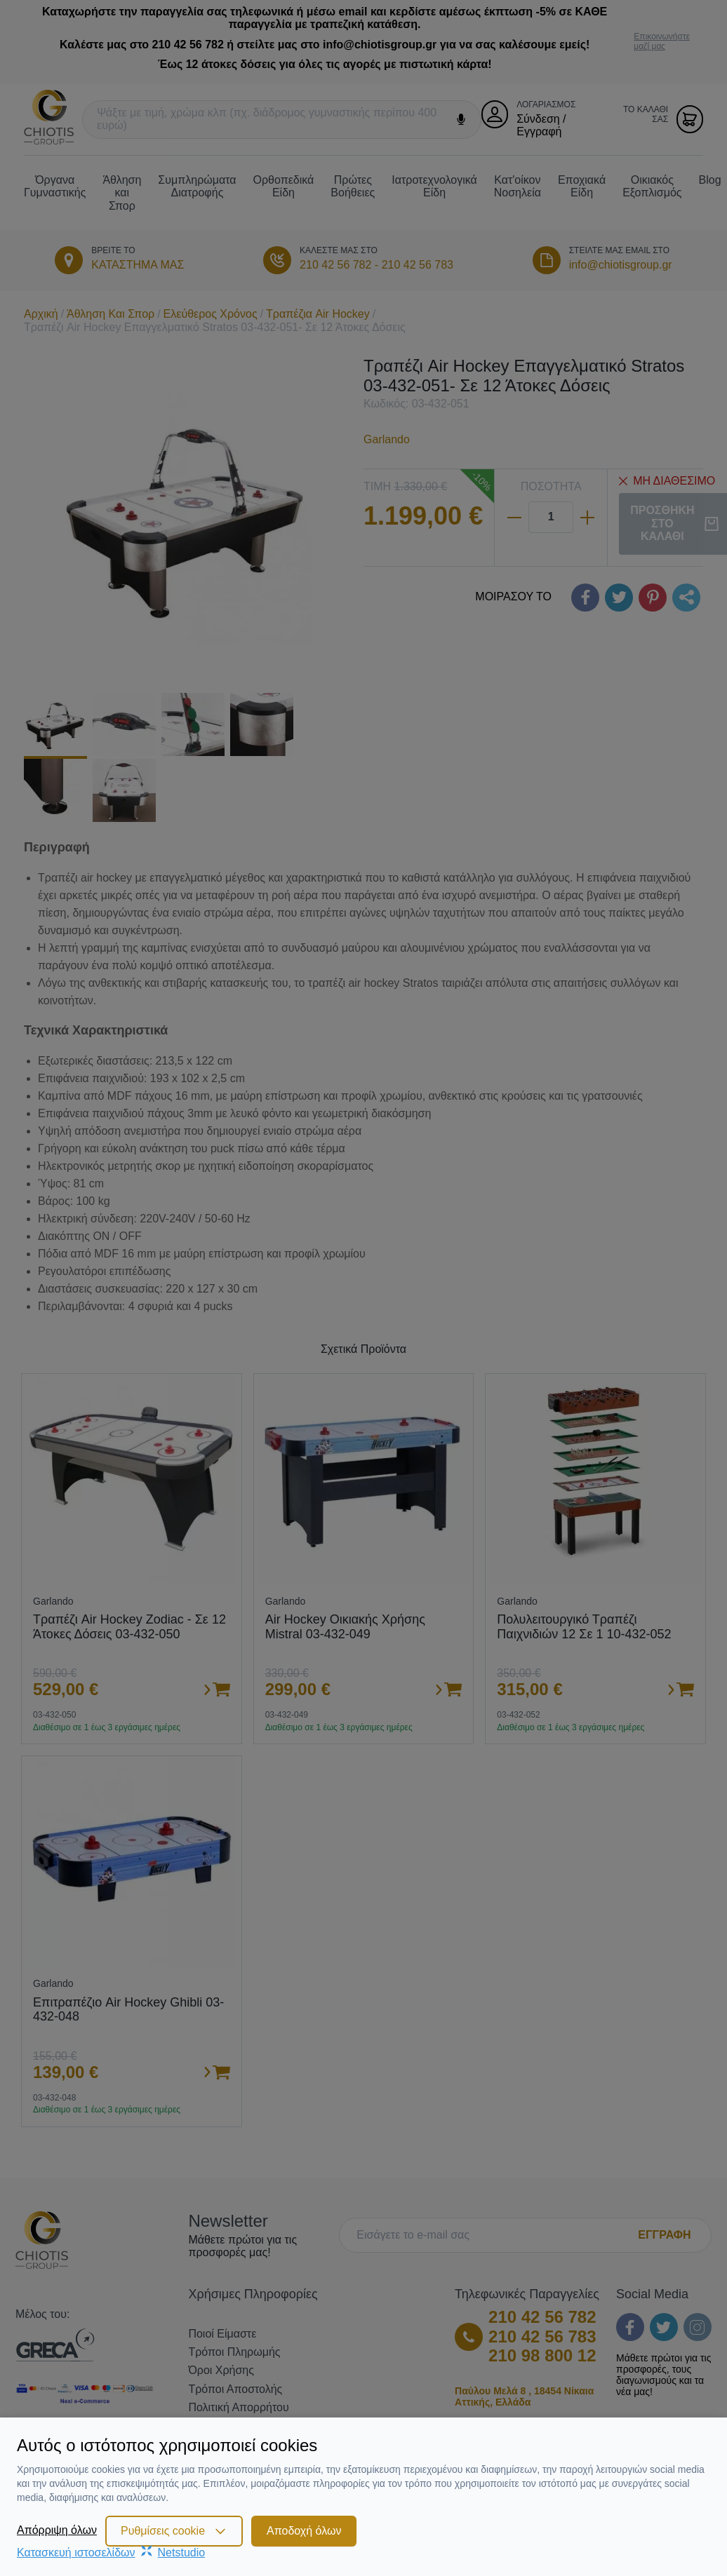 The height and width of the screenshot is (2576, 727). I want to click on Αποδοχή όλων, so click(304, 2531).